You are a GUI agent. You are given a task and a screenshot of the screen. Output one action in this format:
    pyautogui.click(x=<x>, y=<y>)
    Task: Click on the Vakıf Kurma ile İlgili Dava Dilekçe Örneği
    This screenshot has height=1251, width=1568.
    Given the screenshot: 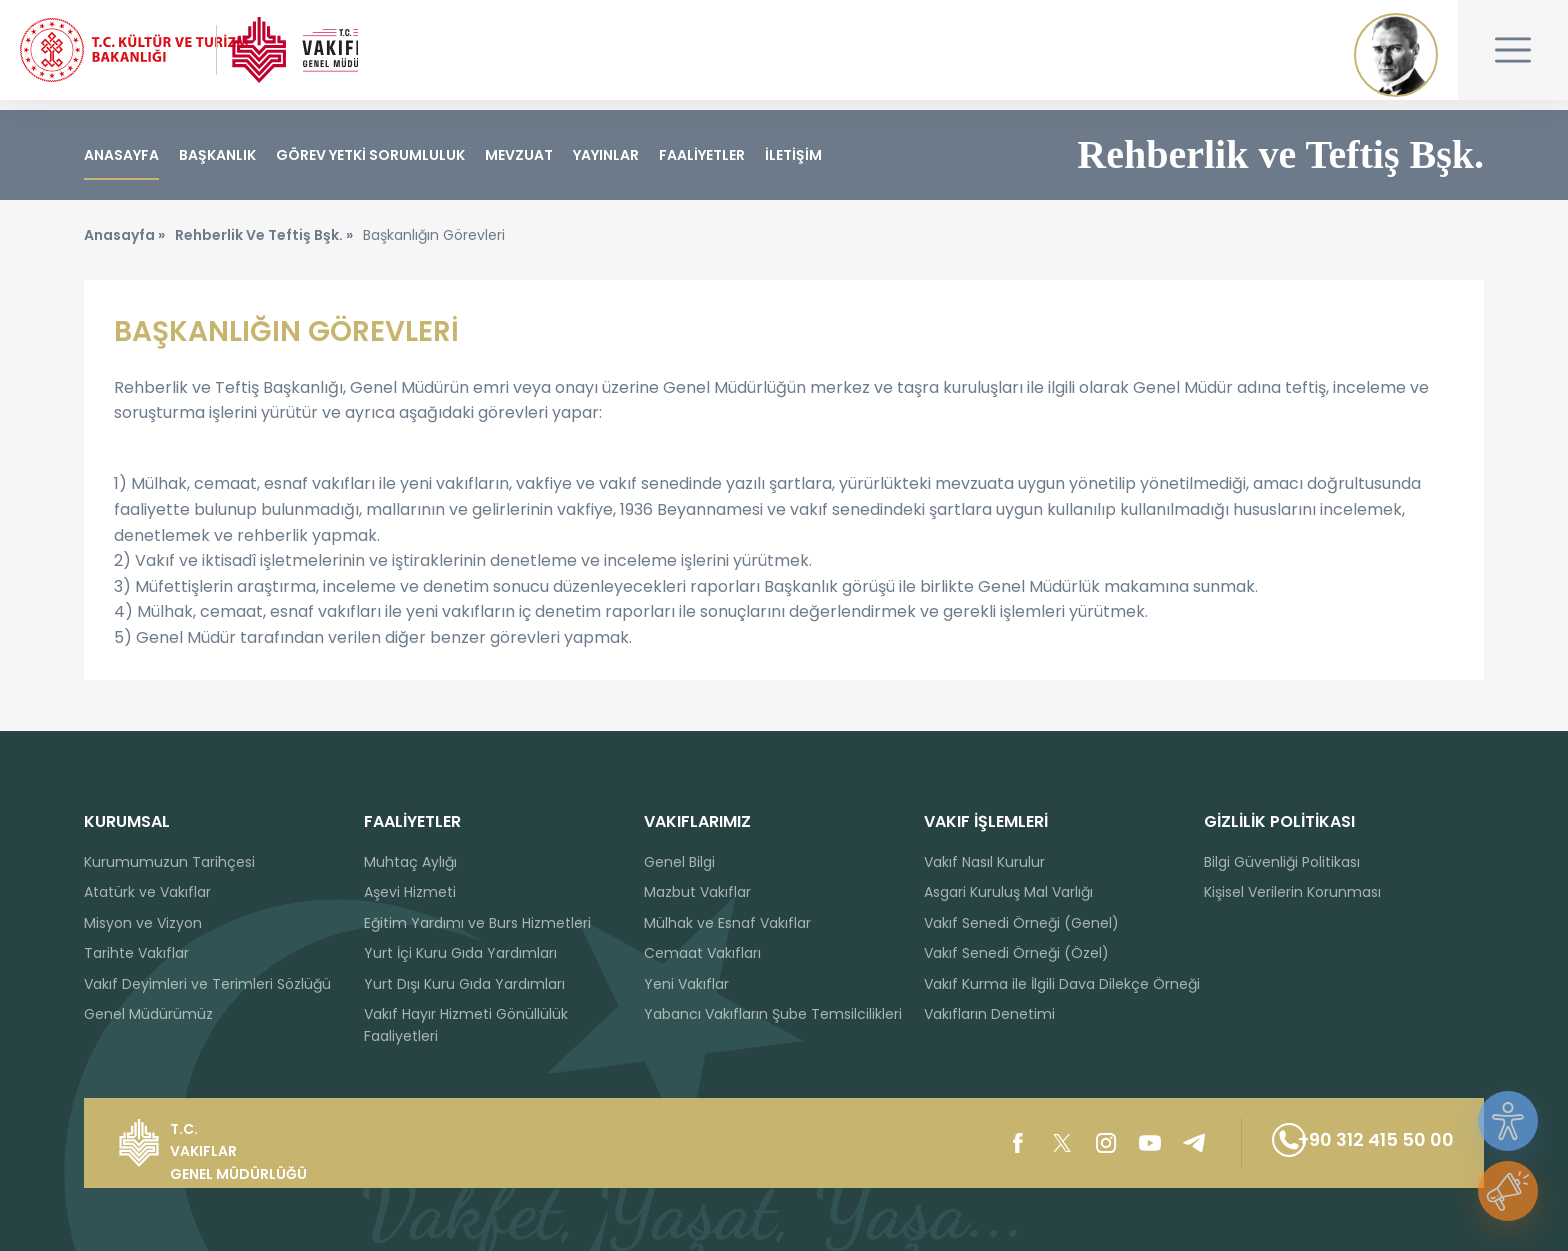 What is the action you would take?
    pyautogui.click(x=1062, y=984)
    